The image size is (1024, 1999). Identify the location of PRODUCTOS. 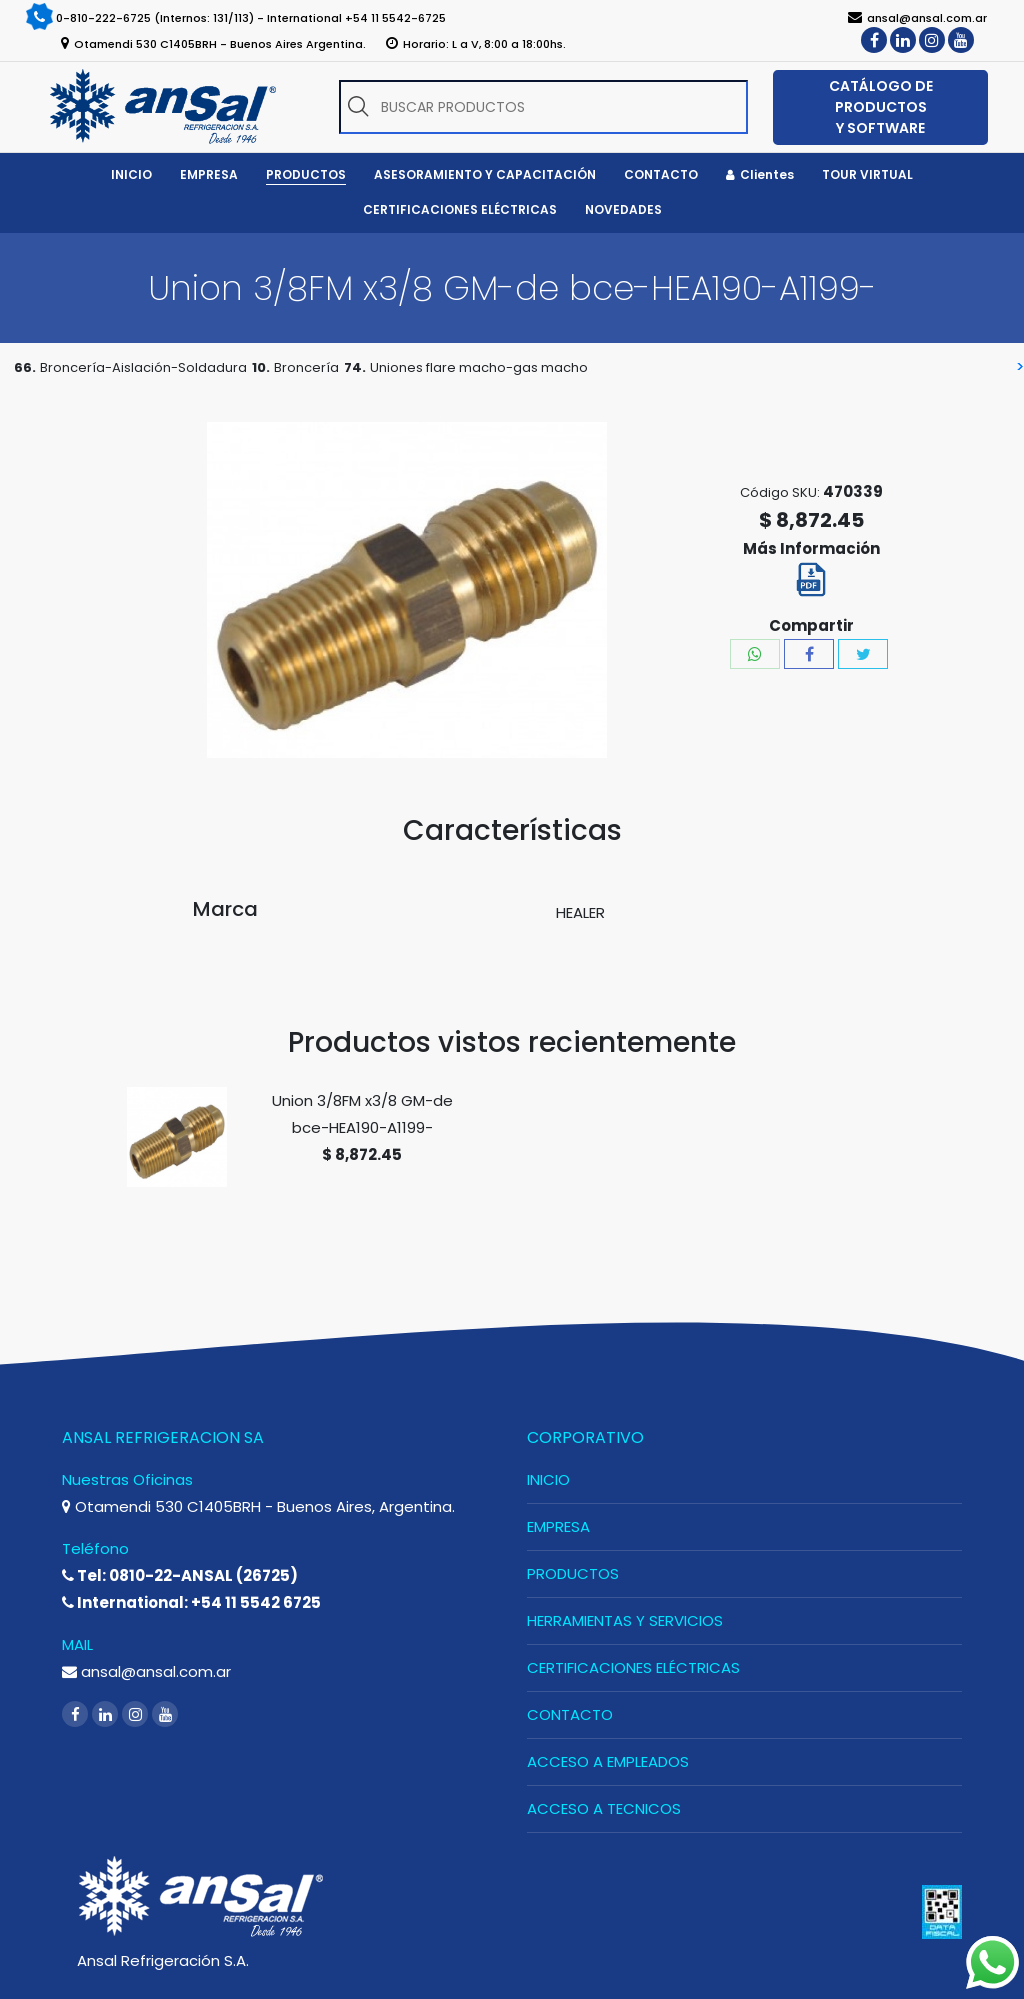
(573, 1573).